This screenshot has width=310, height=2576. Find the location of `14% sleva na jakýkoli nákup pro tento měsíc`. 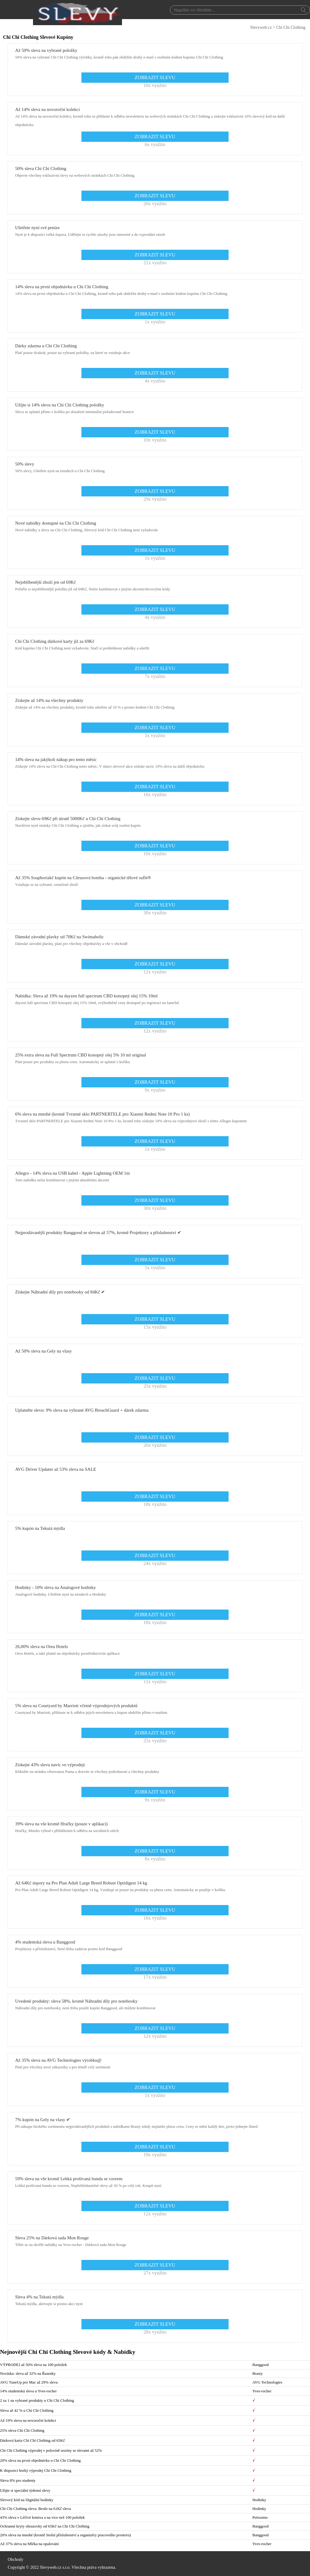

14% sleva na jakýkoli nákup pro tento měsíc is located at coordinates (56, 759).